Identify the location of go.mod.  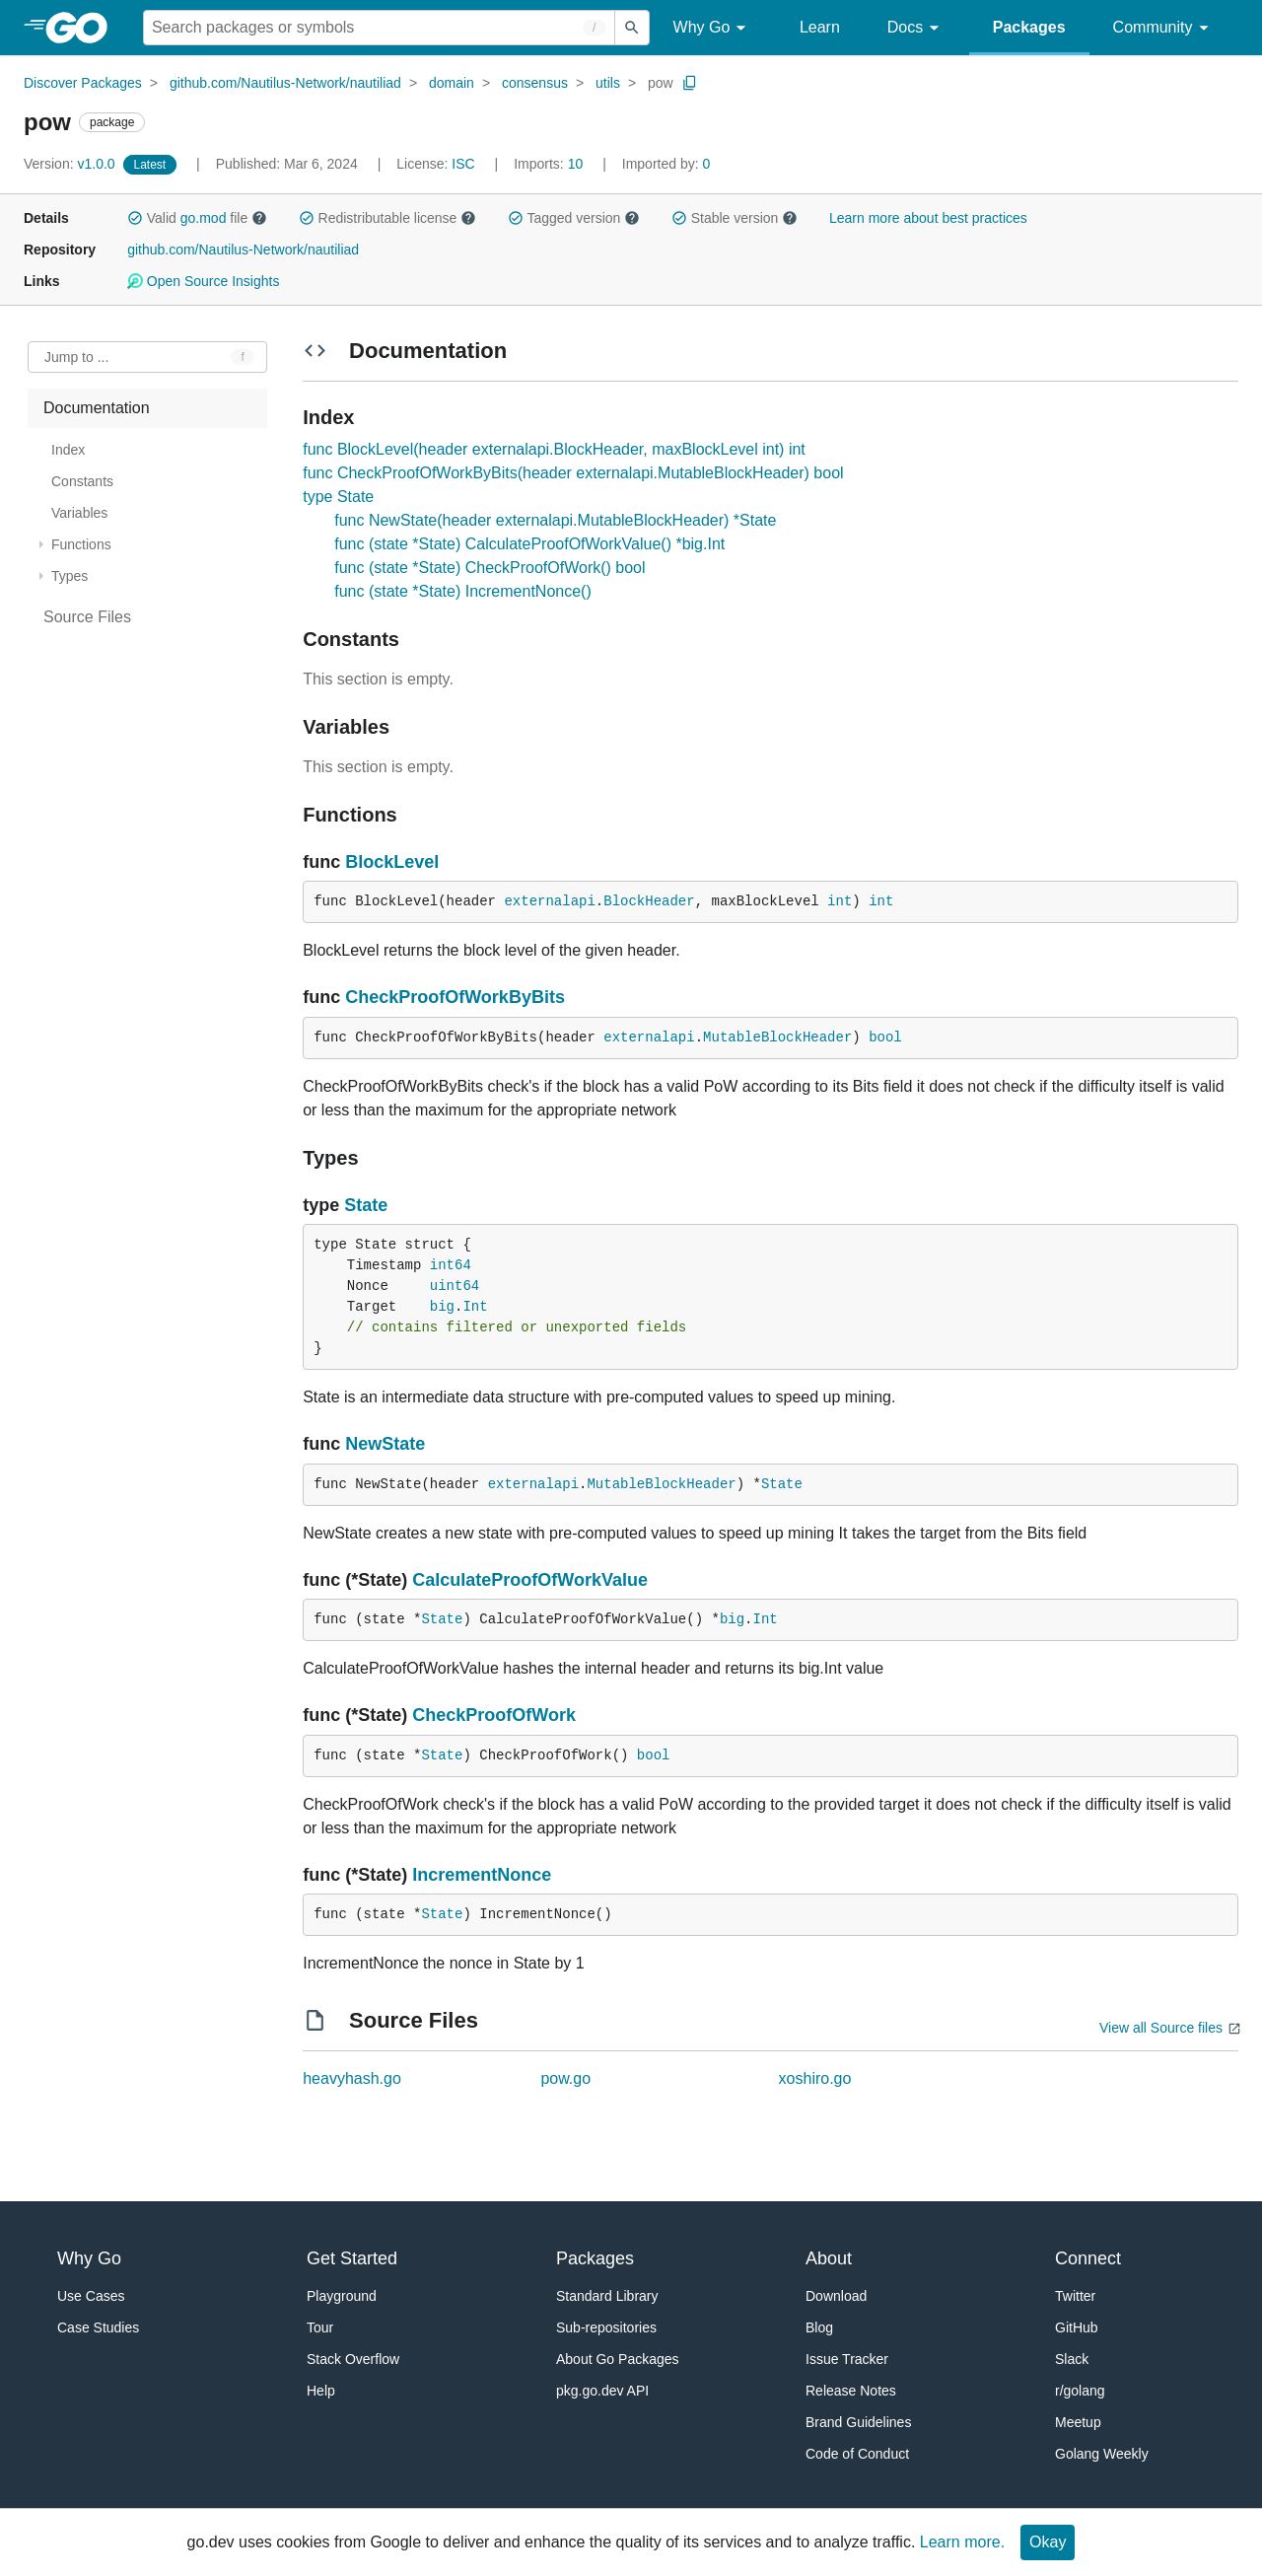
(203, 218).